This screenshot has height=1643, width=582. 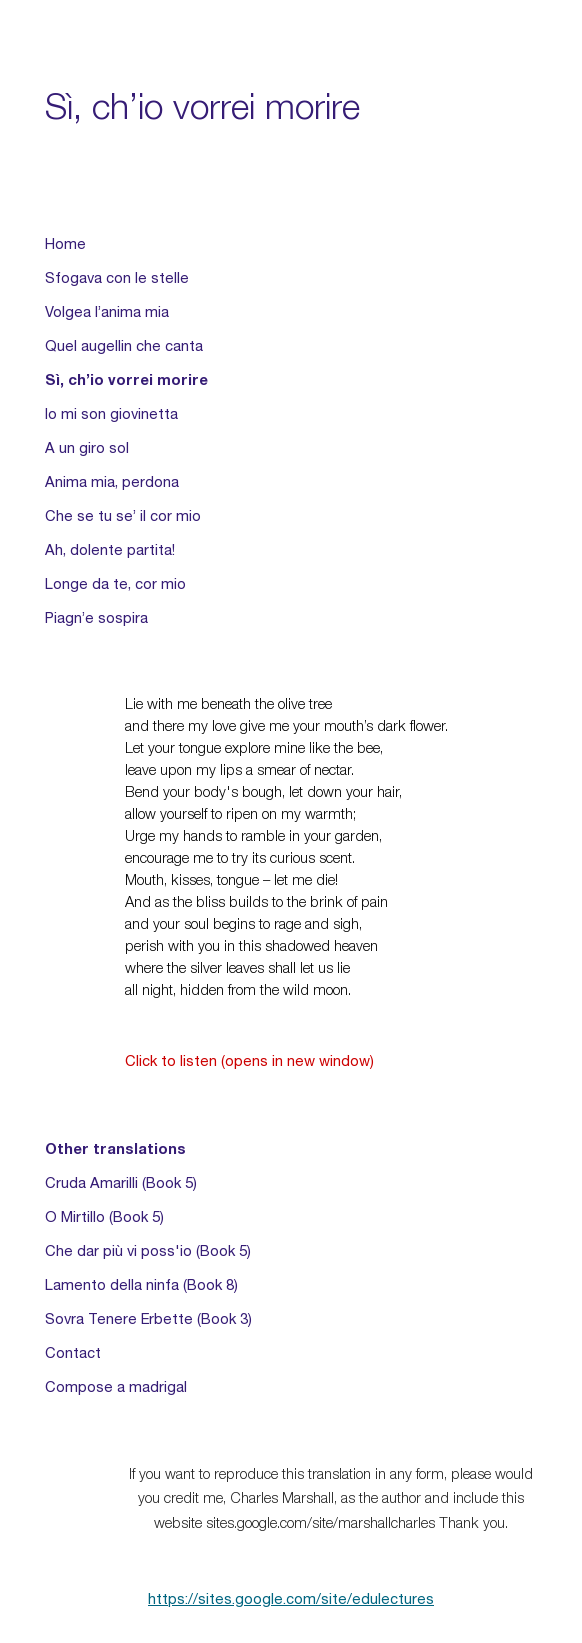 What do you see at coordinates (107, 312) in the screenshot?
I see `Volgea l’anima mia` at bounding box center [107, 312].